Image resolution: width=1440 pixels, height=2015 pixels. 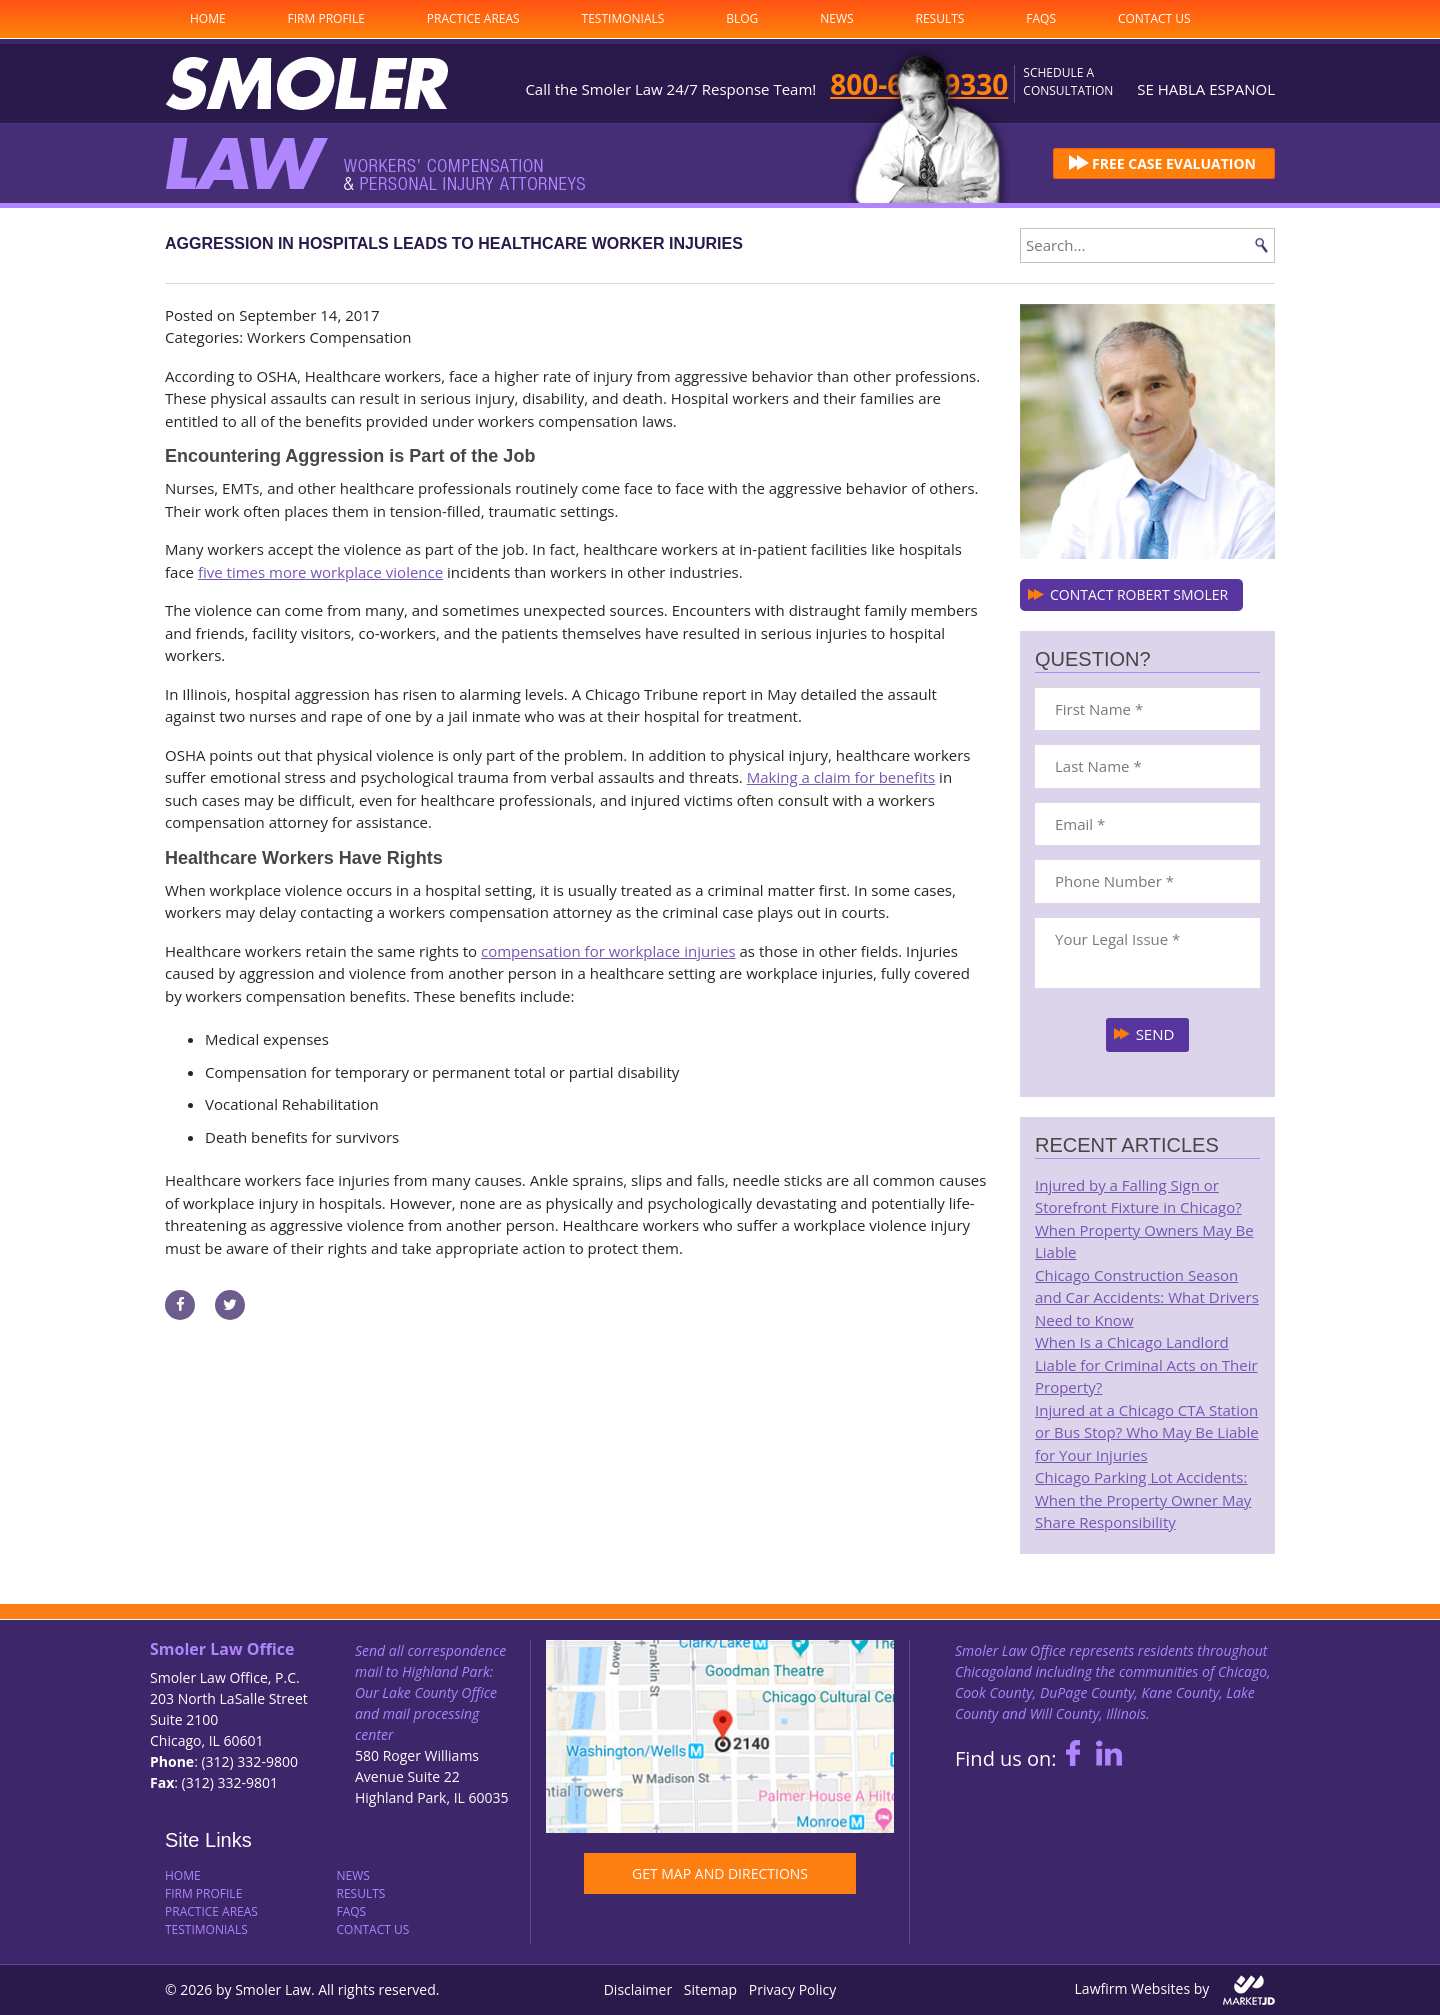 What do you see at coordinates (1147, 1432) in the screenshot?
I see `Injured at a Chicago CTA Station or Bus Stop? Who May Be Liable for Your Injuries` at bounding box center [1147, 1432].